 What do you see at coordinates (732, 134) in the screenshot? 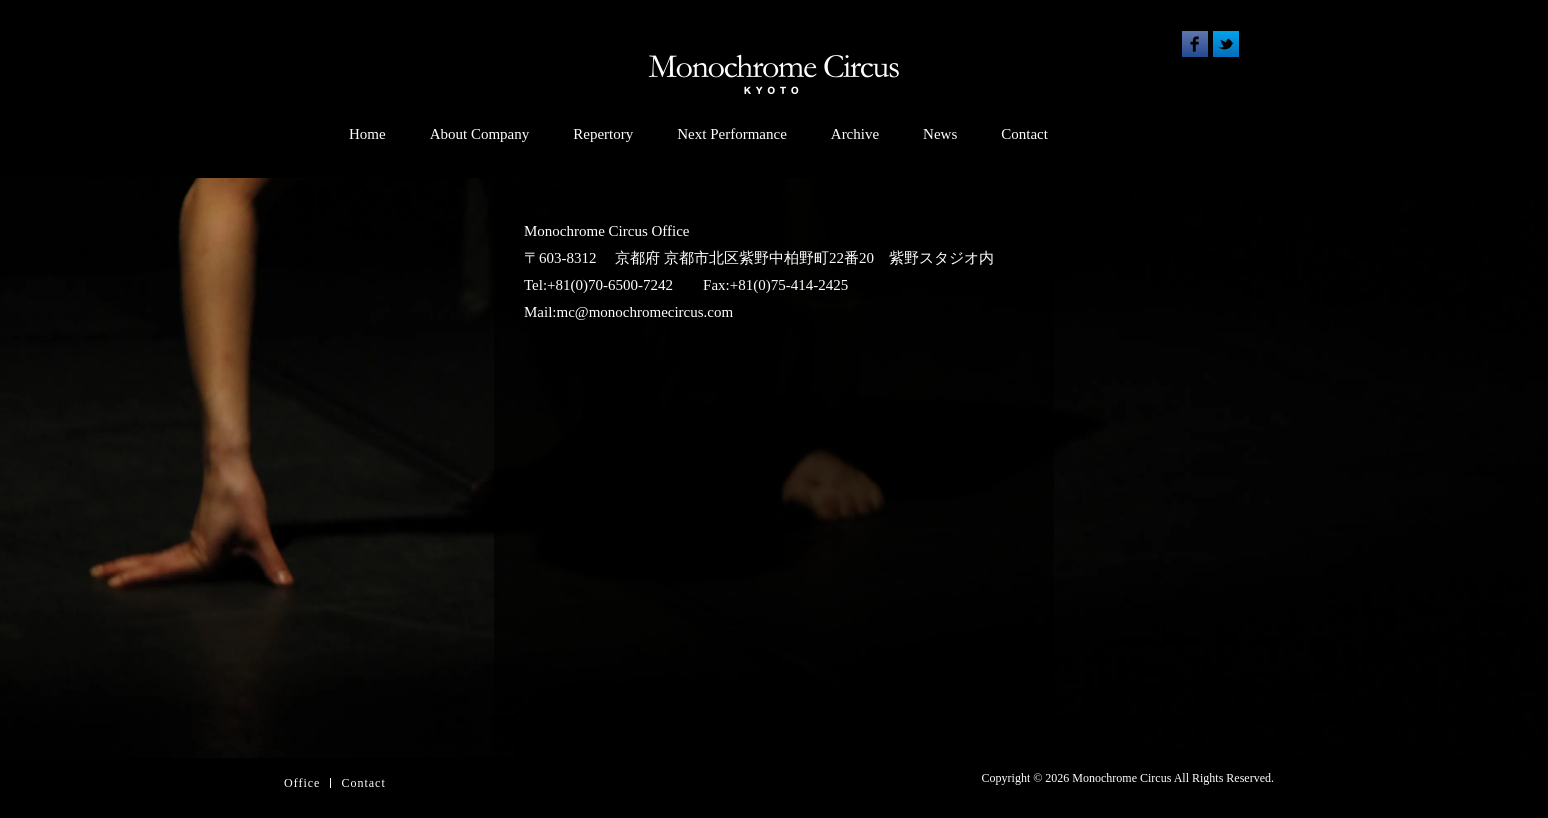
I see `Next Performance` at bounding box center [732, 134].